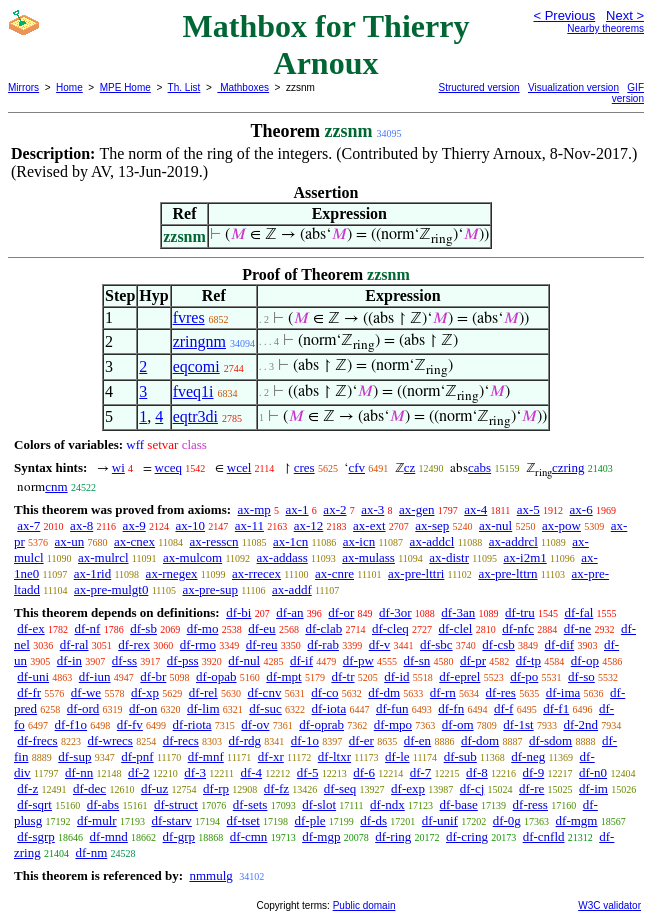  Describe the element at coordinates (397, 756) in the screenshot. I see `df-le` at that location.